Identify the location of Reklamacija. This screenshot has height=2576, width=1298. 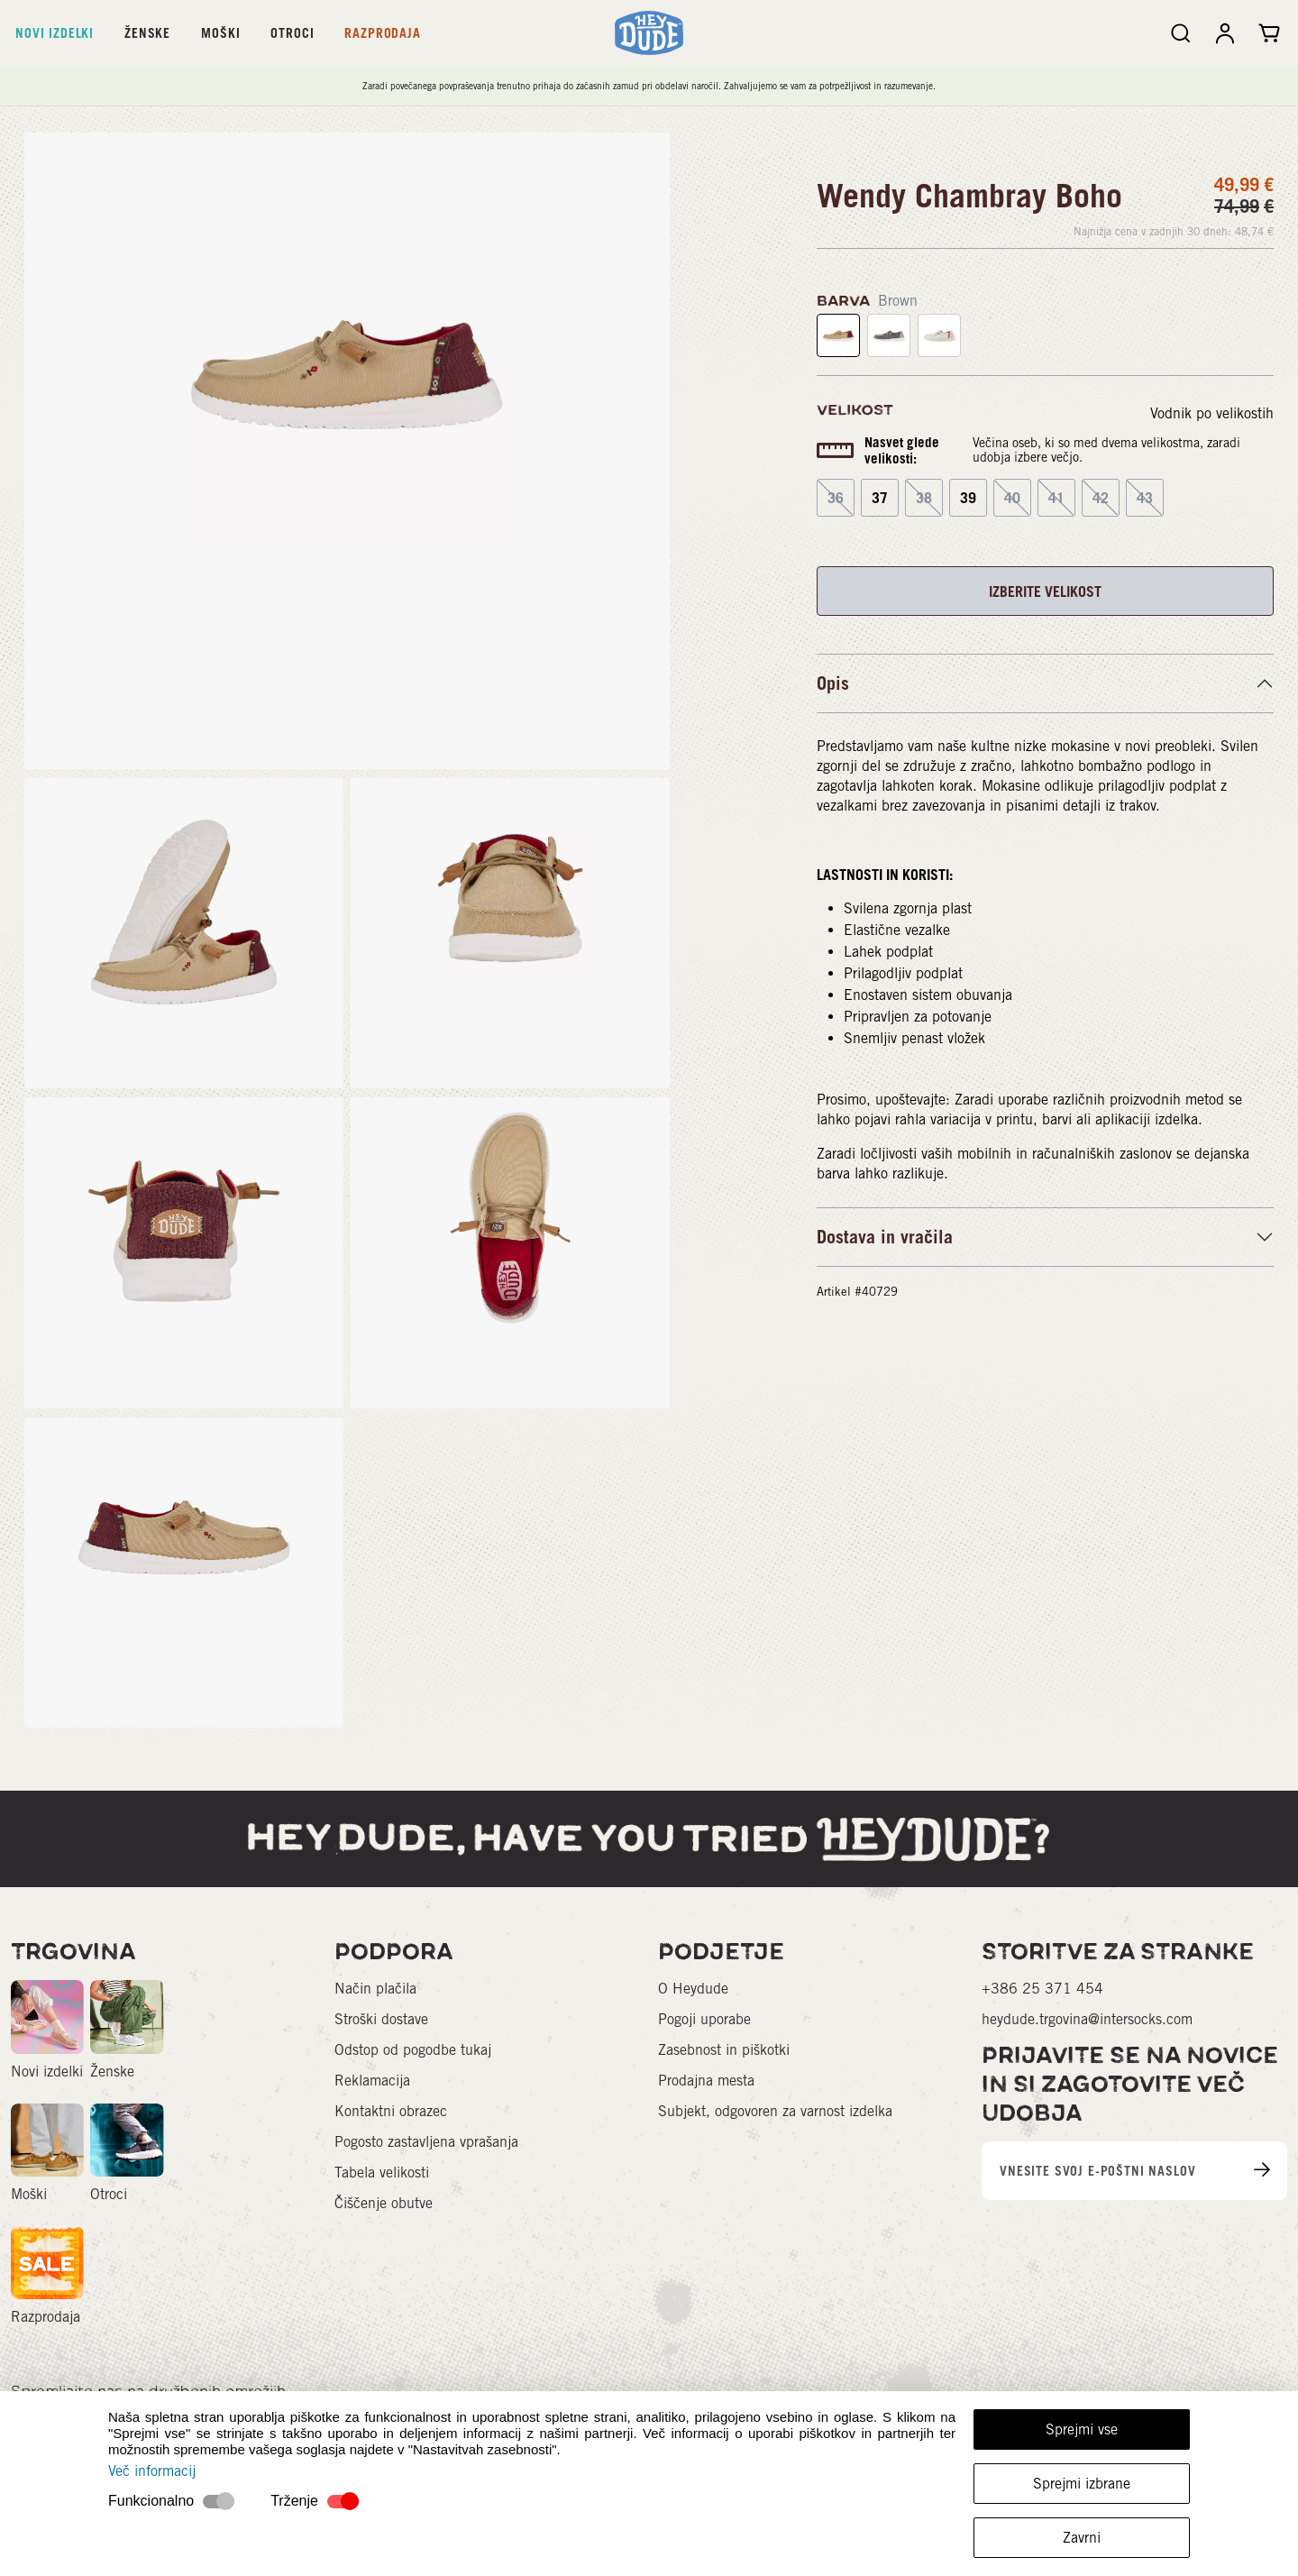
(372, 2080).